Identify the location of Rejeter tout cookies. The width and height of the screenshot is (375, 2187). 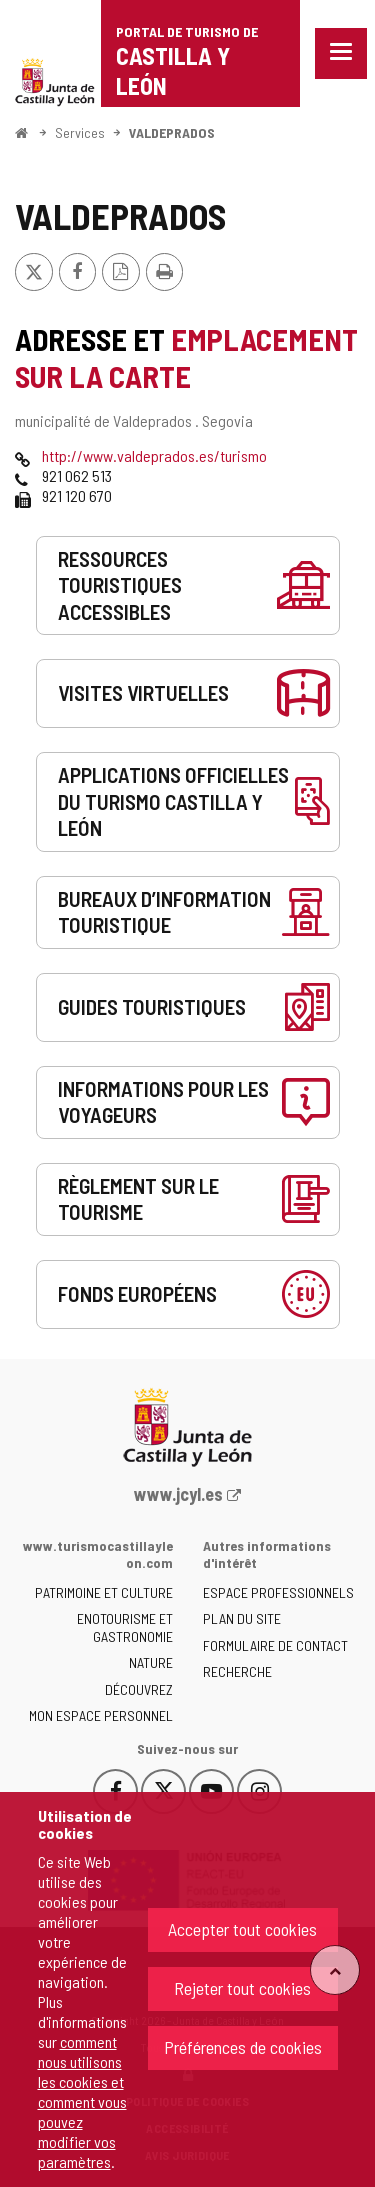
(242, 1988).